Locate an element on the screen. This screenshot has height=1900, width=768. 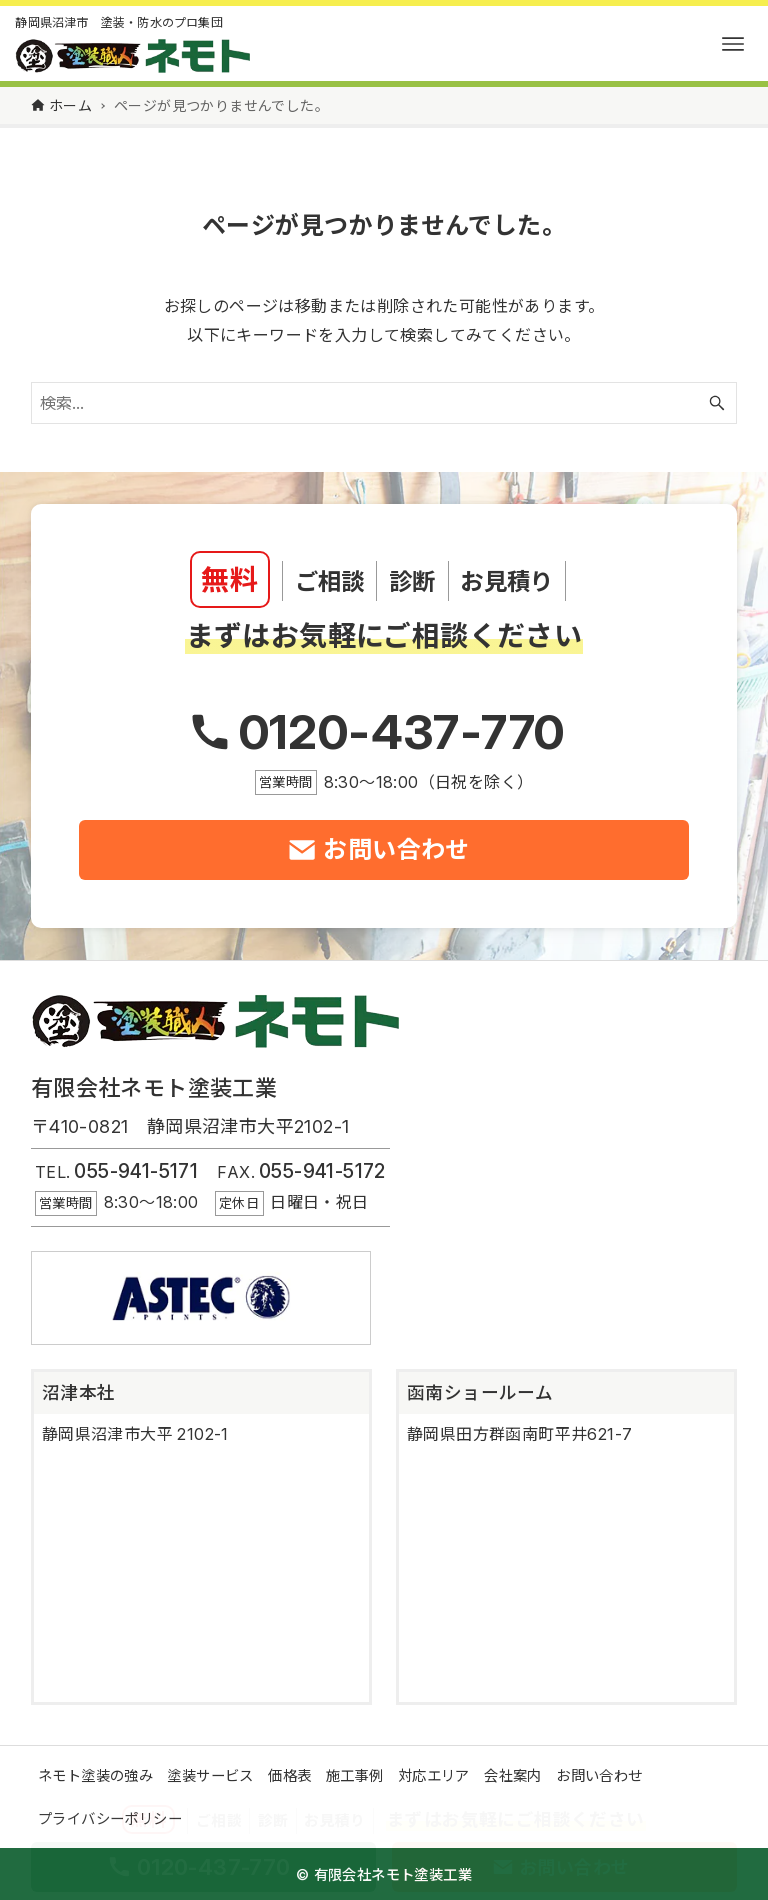
[検索ワード] is located at coordinates (384, 403).